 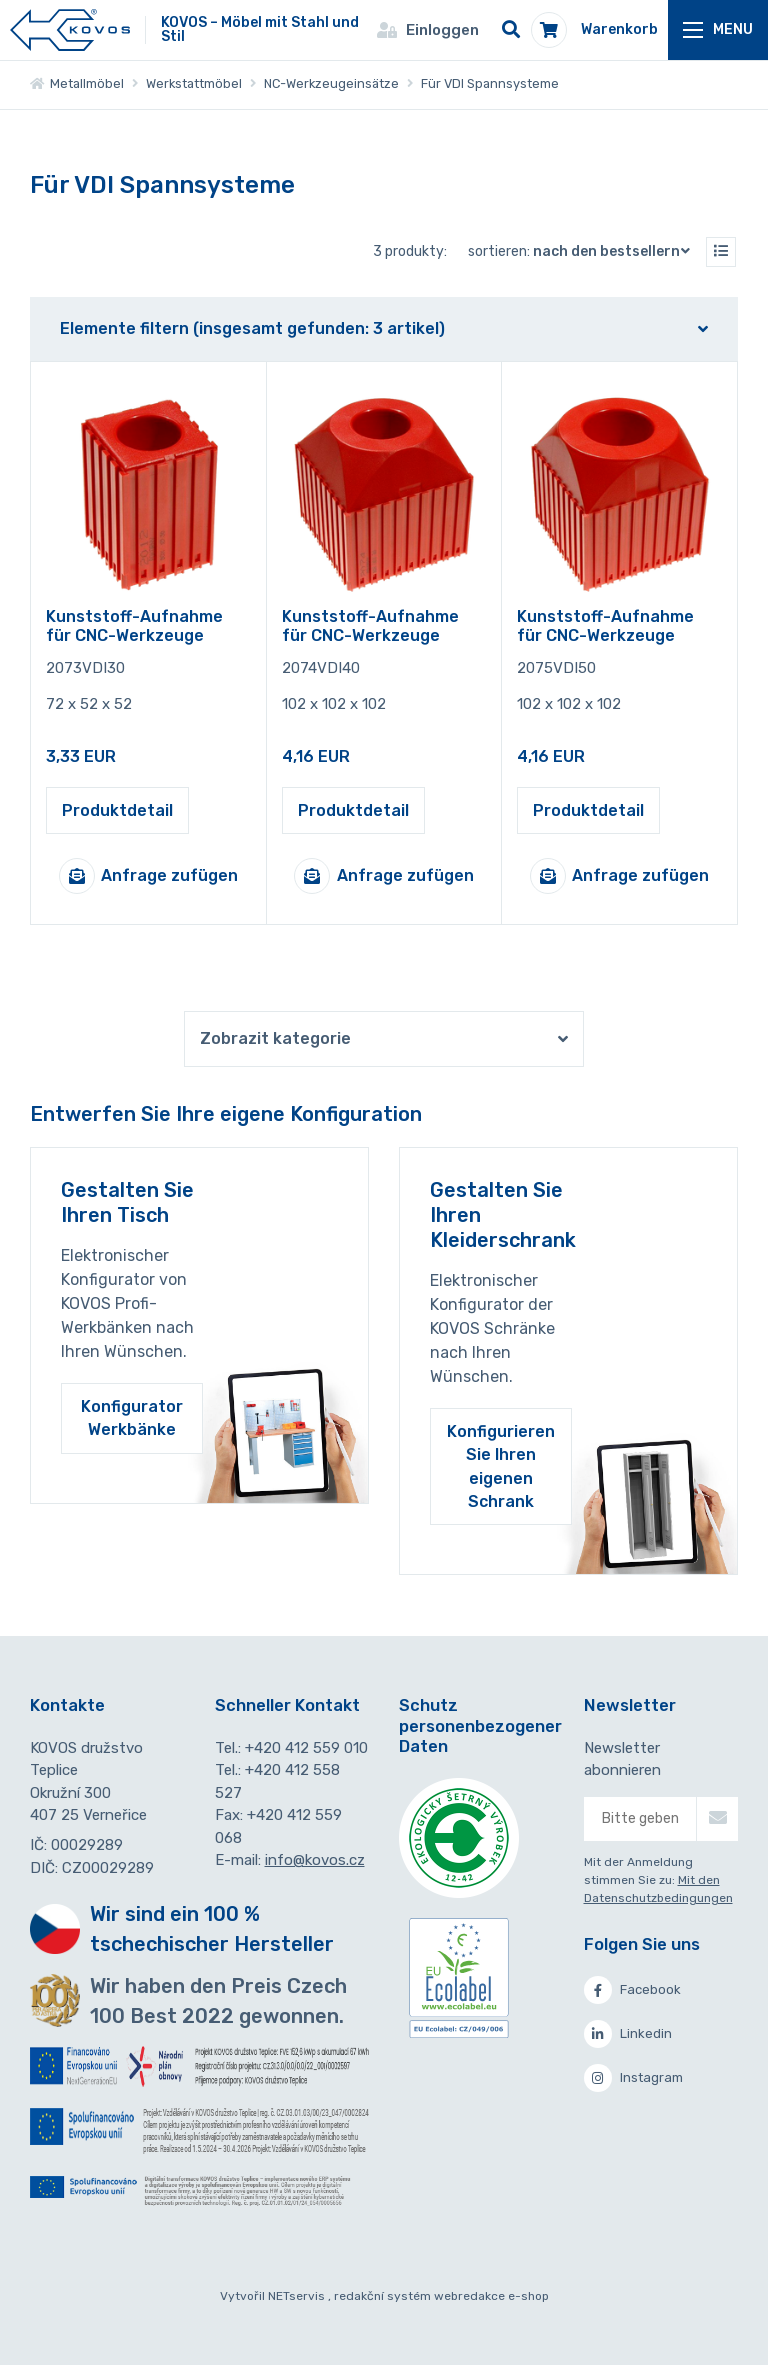 What do you see at coordinates (218, 2001) in the screenshot?
I see `Wir haben den Preis Czech 100 Best 2022 gewonnen.` at bounding box center [218, 2001].